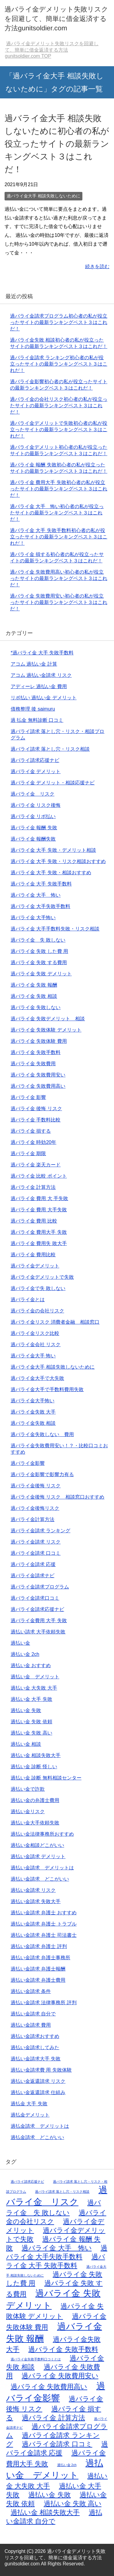  Describe the element at coordinates (32, 1519) in the screenshot. I see `過バライ金計算方法` at that location.